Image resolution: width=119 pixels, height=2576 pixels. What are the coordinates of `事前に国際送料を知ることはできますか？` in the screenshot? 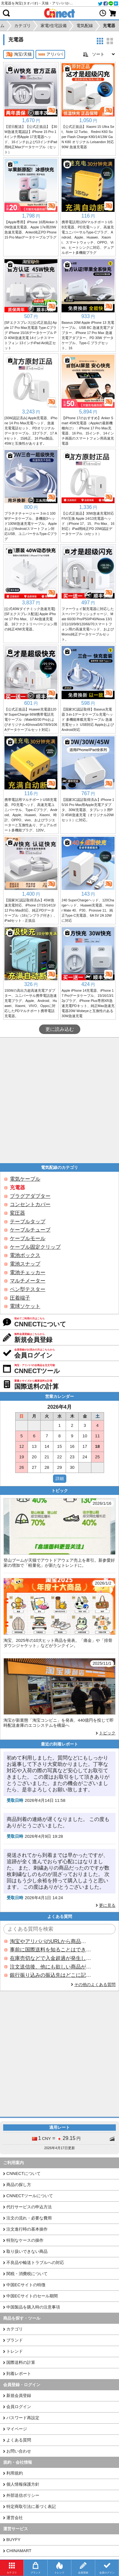 It's located at (50, 1949).